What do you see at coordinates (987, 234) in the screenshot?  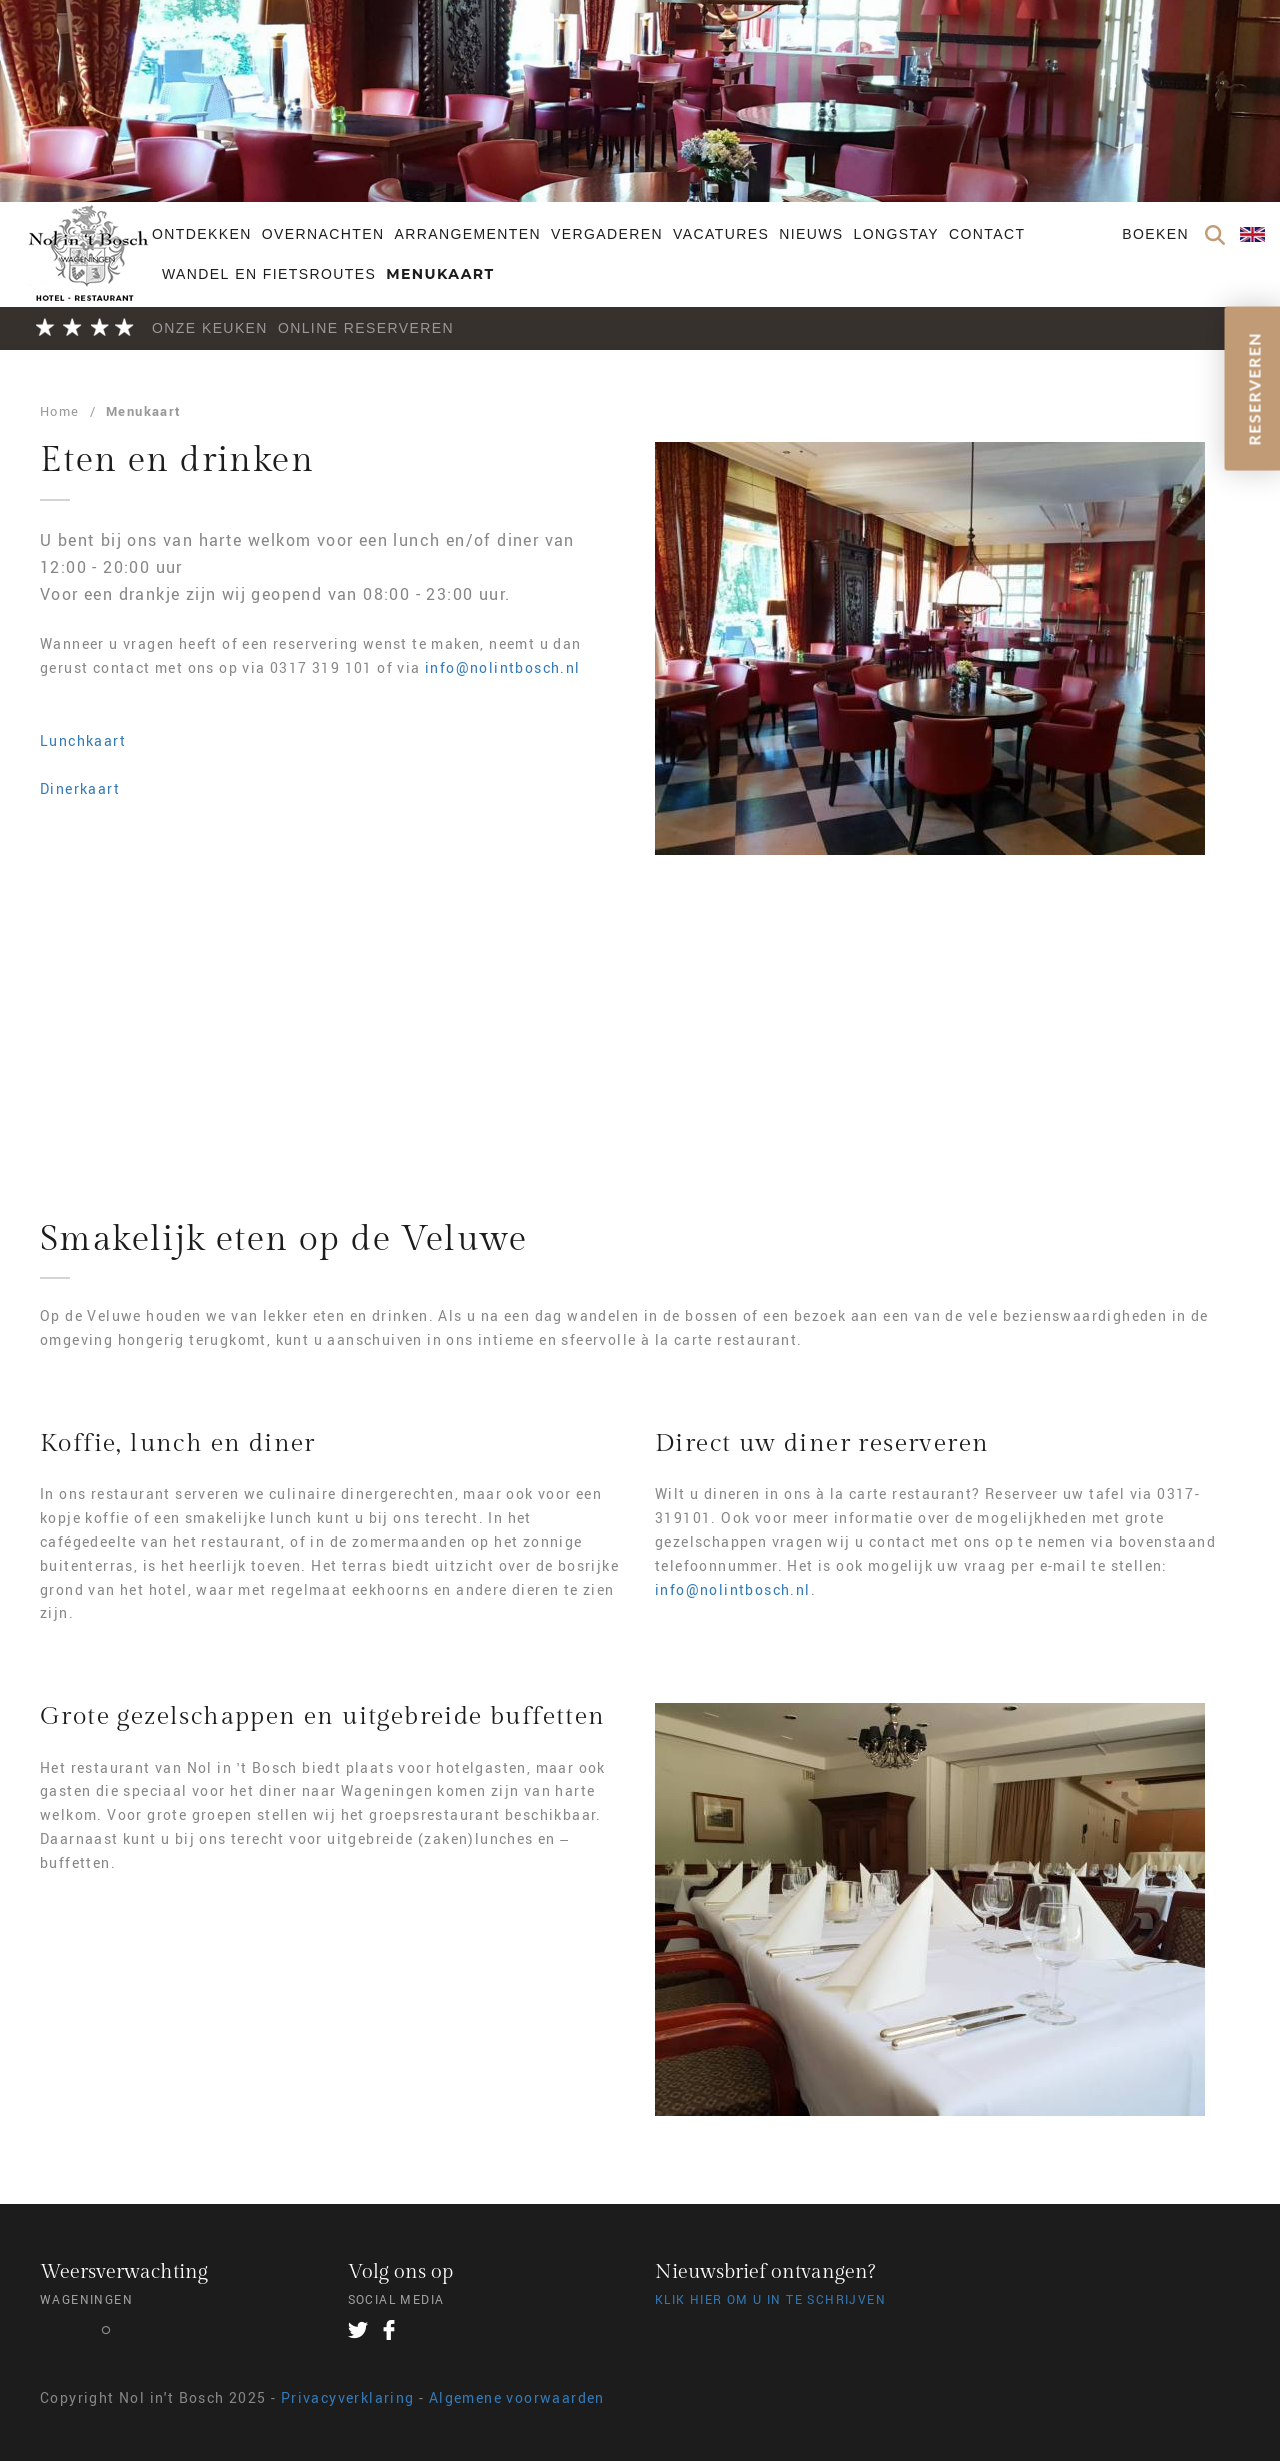 I see `Contact` at bounding box center [987, 234].